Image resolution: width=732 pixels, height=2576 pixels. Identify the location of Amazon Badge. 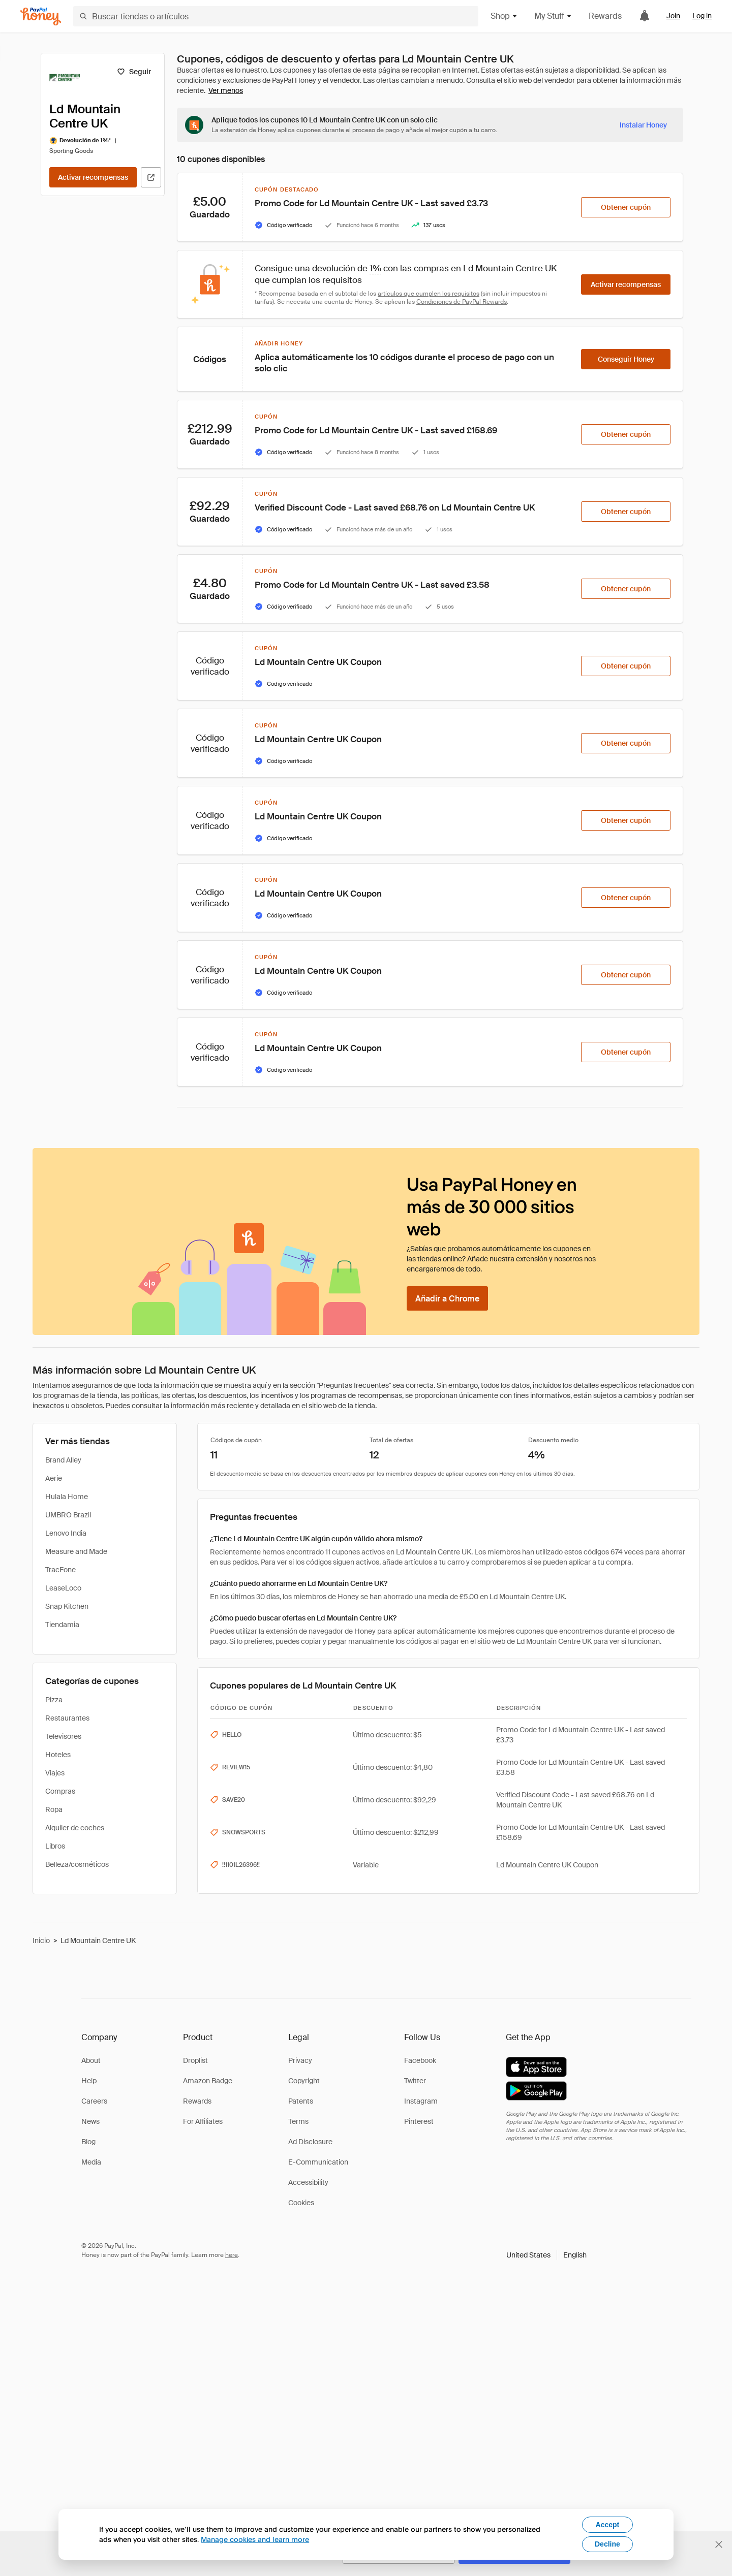
(207, 2080).